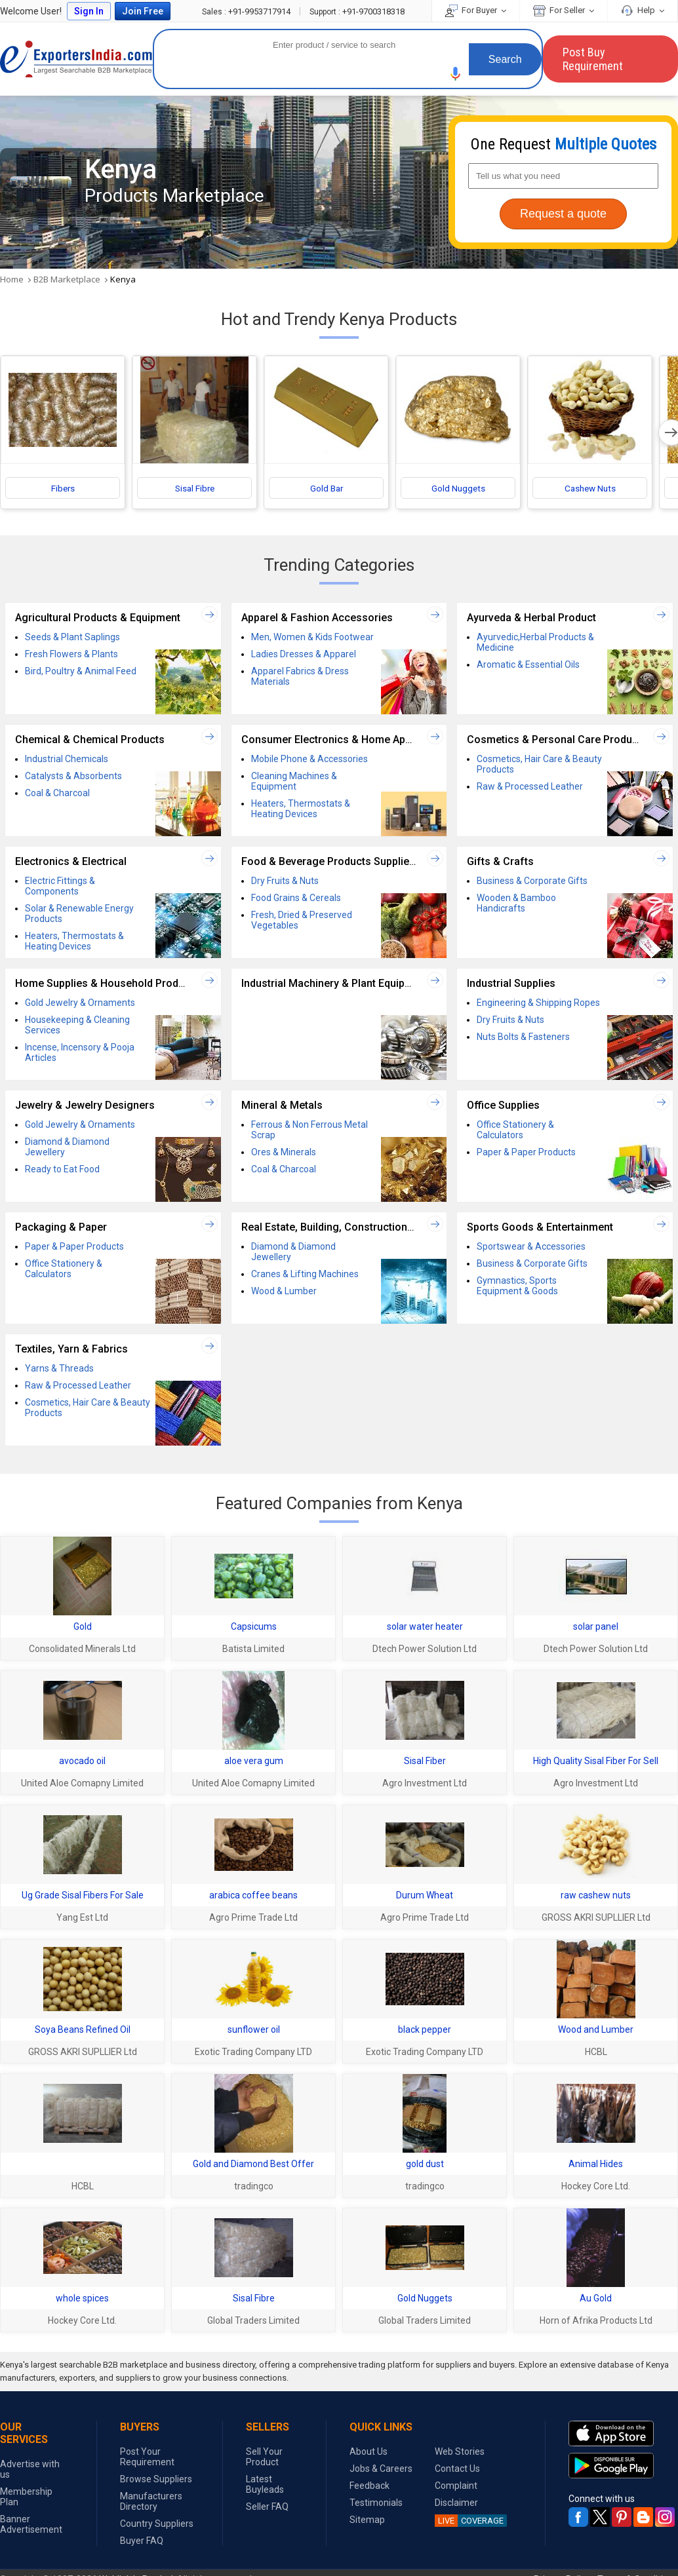  Describe the element at coordinates (142, 11) in the screenshot. I see `Join Free` at that location.